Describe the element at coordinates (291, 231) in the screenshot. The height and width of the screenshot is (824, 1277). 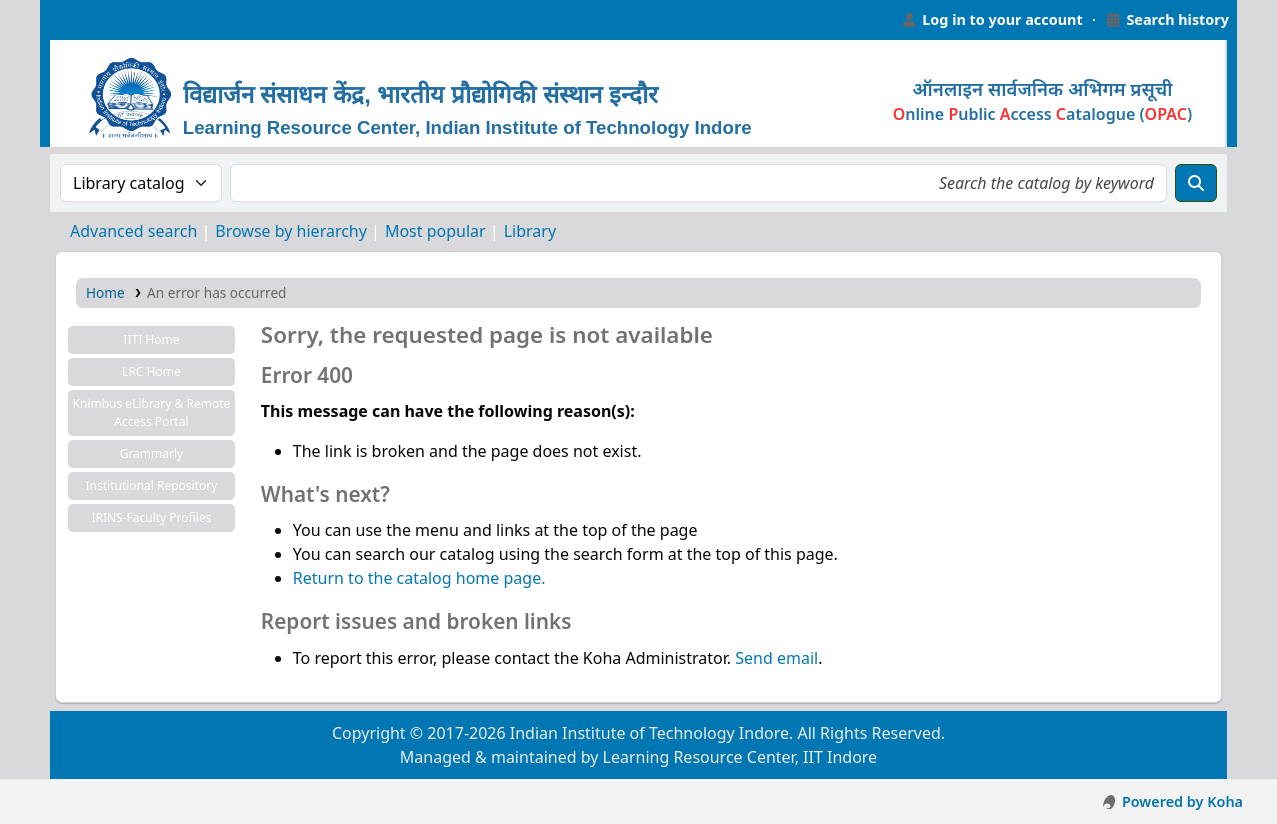
I see `Browse by hierarchy` at that location.